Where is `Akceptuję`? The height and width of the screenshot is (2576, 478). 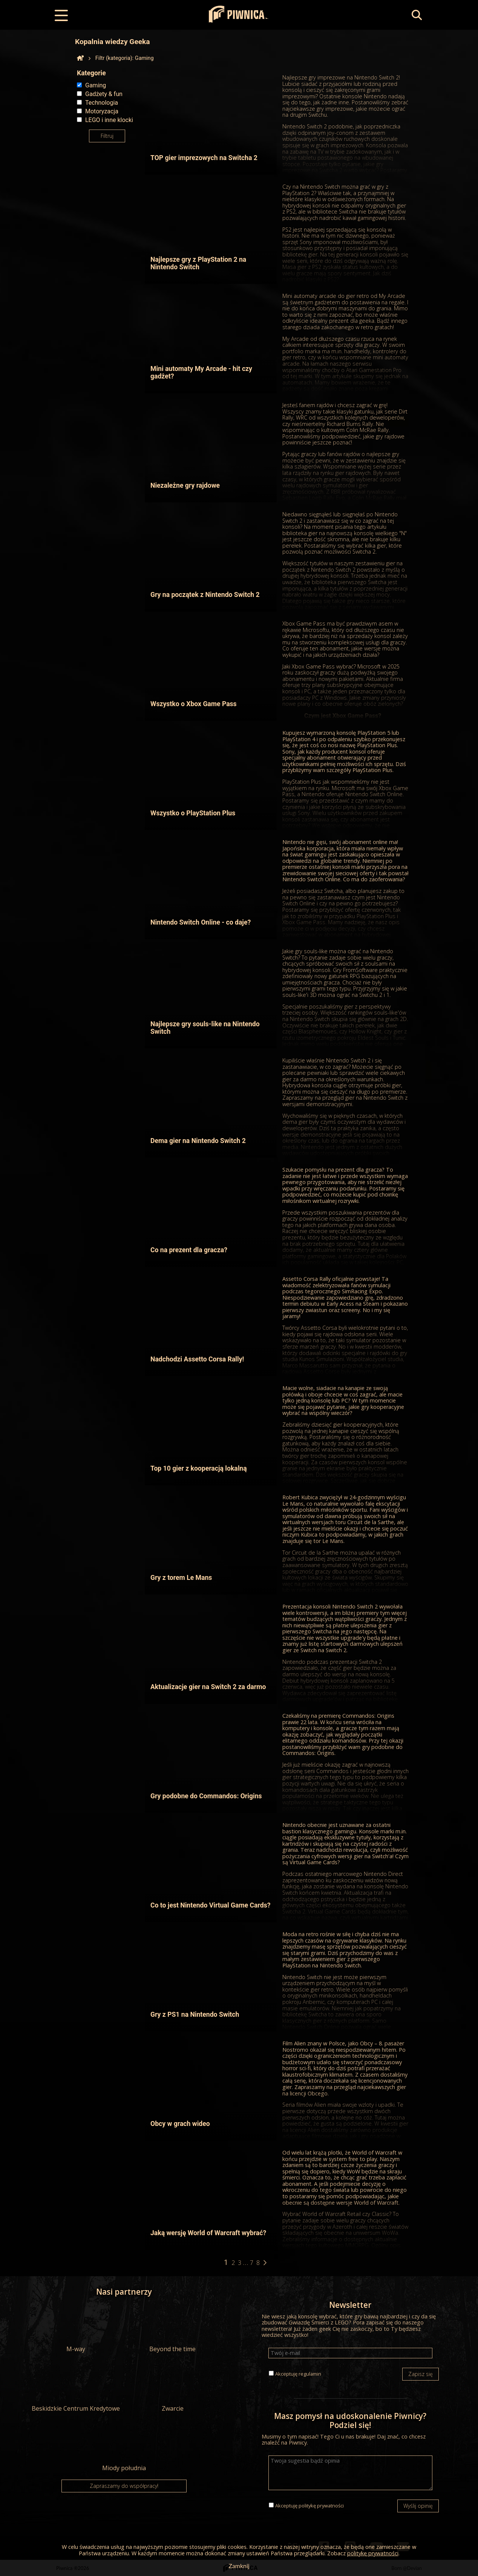
Akceptuję is located at coordinates (298, 2373).